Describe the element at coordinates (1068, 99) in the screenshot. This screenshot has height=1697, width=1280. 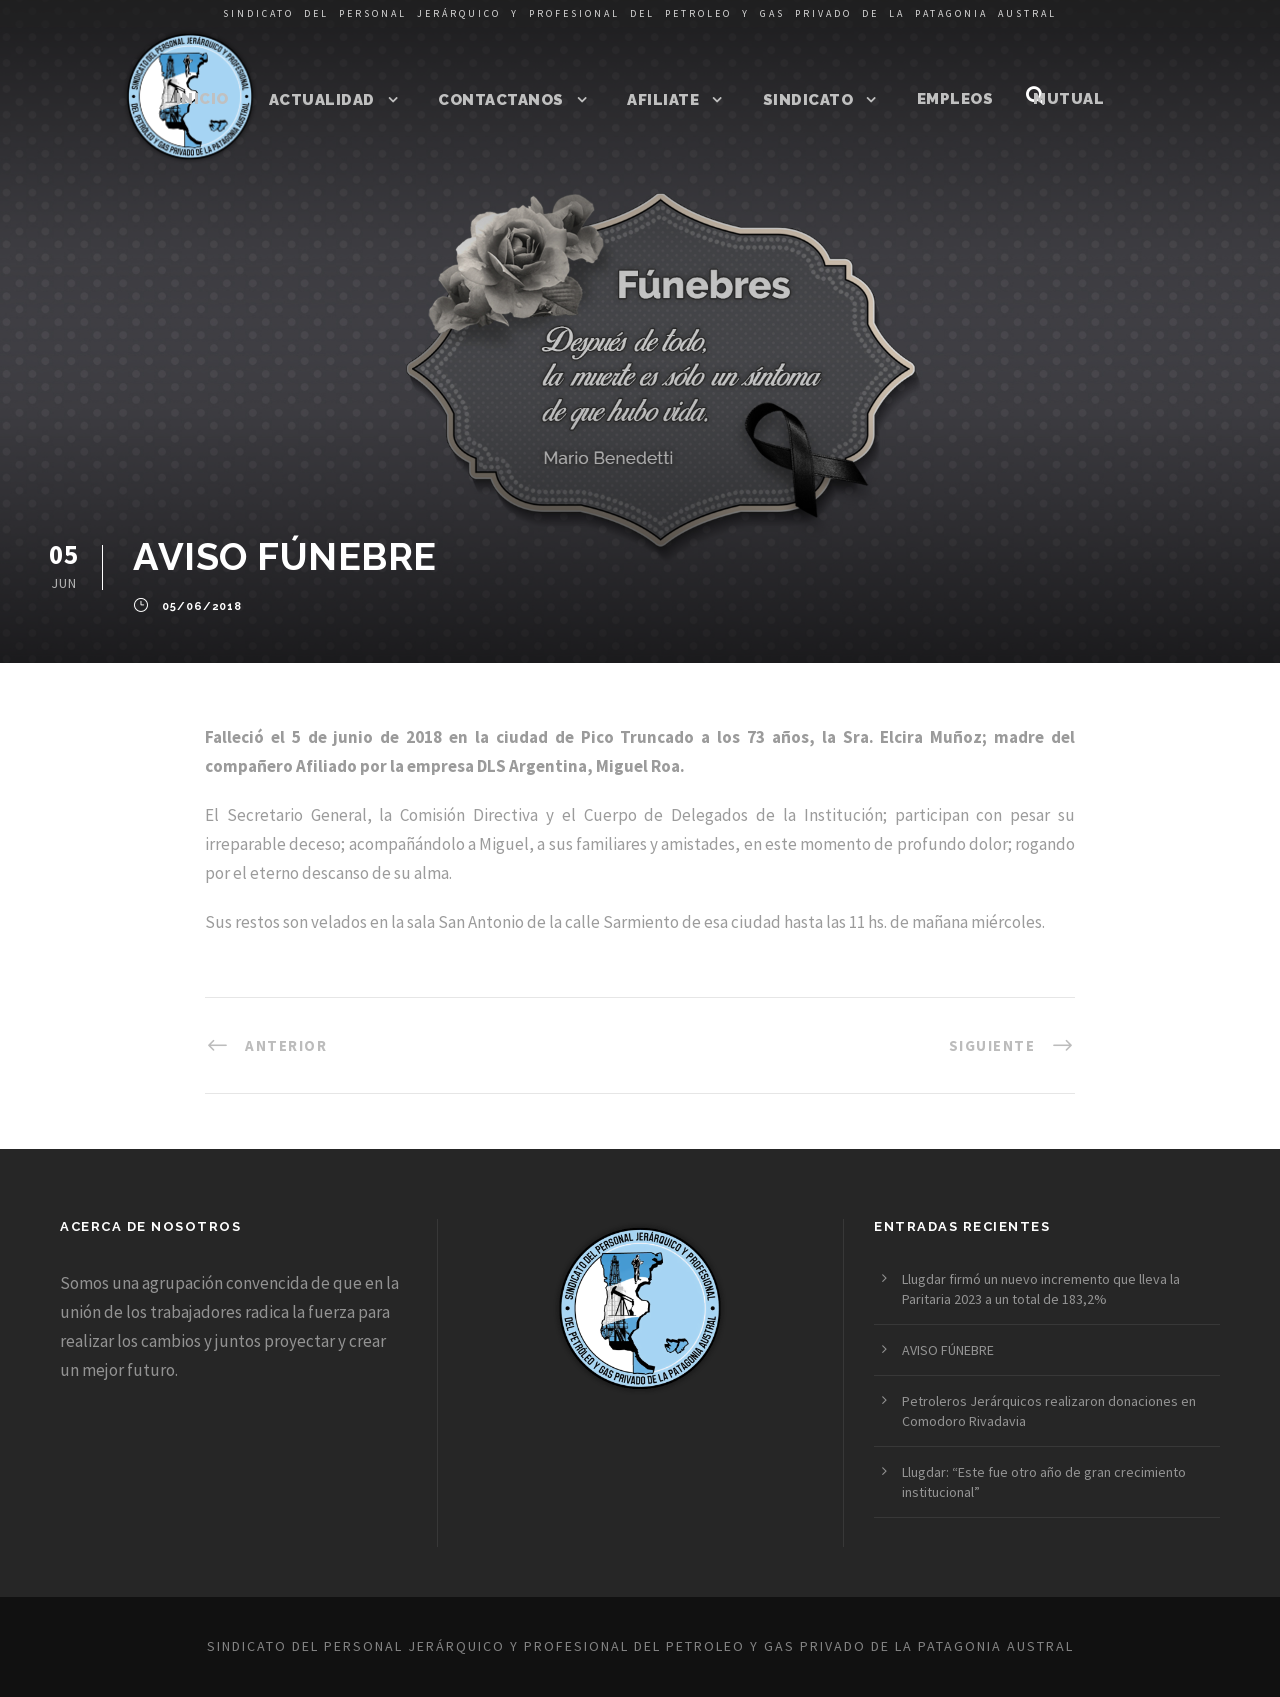
I see `Mutual` at that location.